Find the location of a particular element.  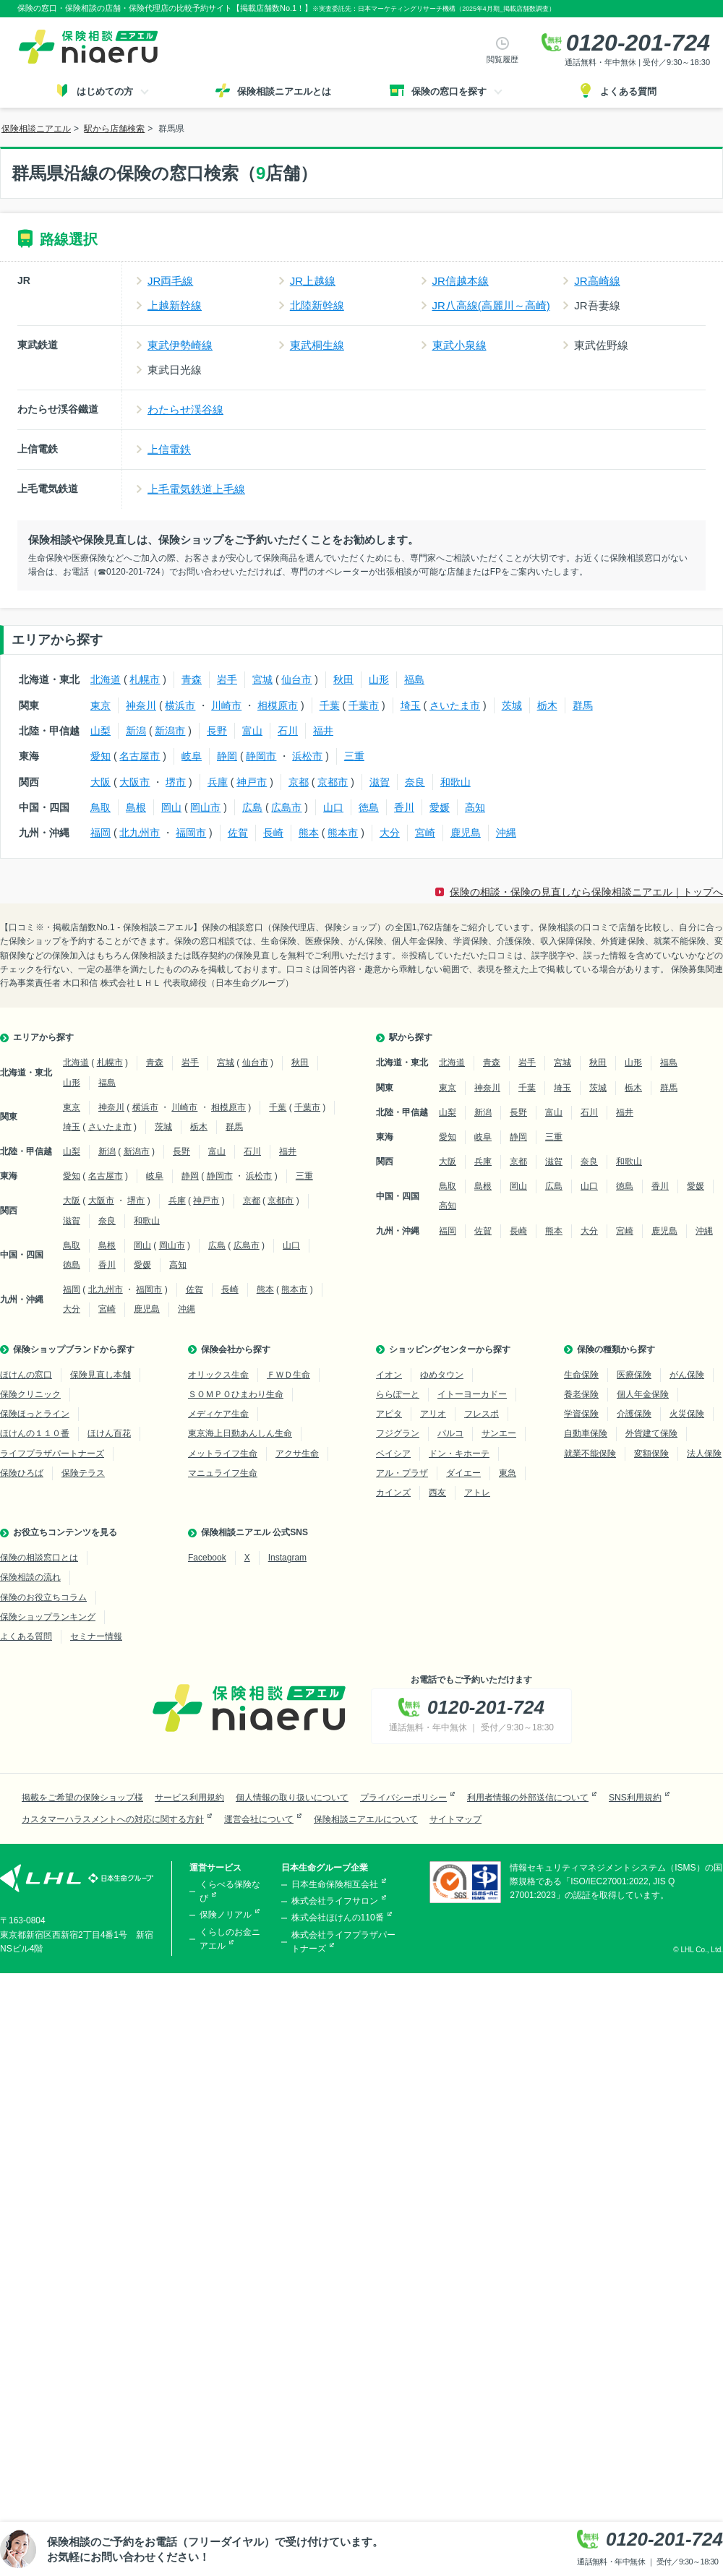

広島市 is located at coordinates (286, 807).